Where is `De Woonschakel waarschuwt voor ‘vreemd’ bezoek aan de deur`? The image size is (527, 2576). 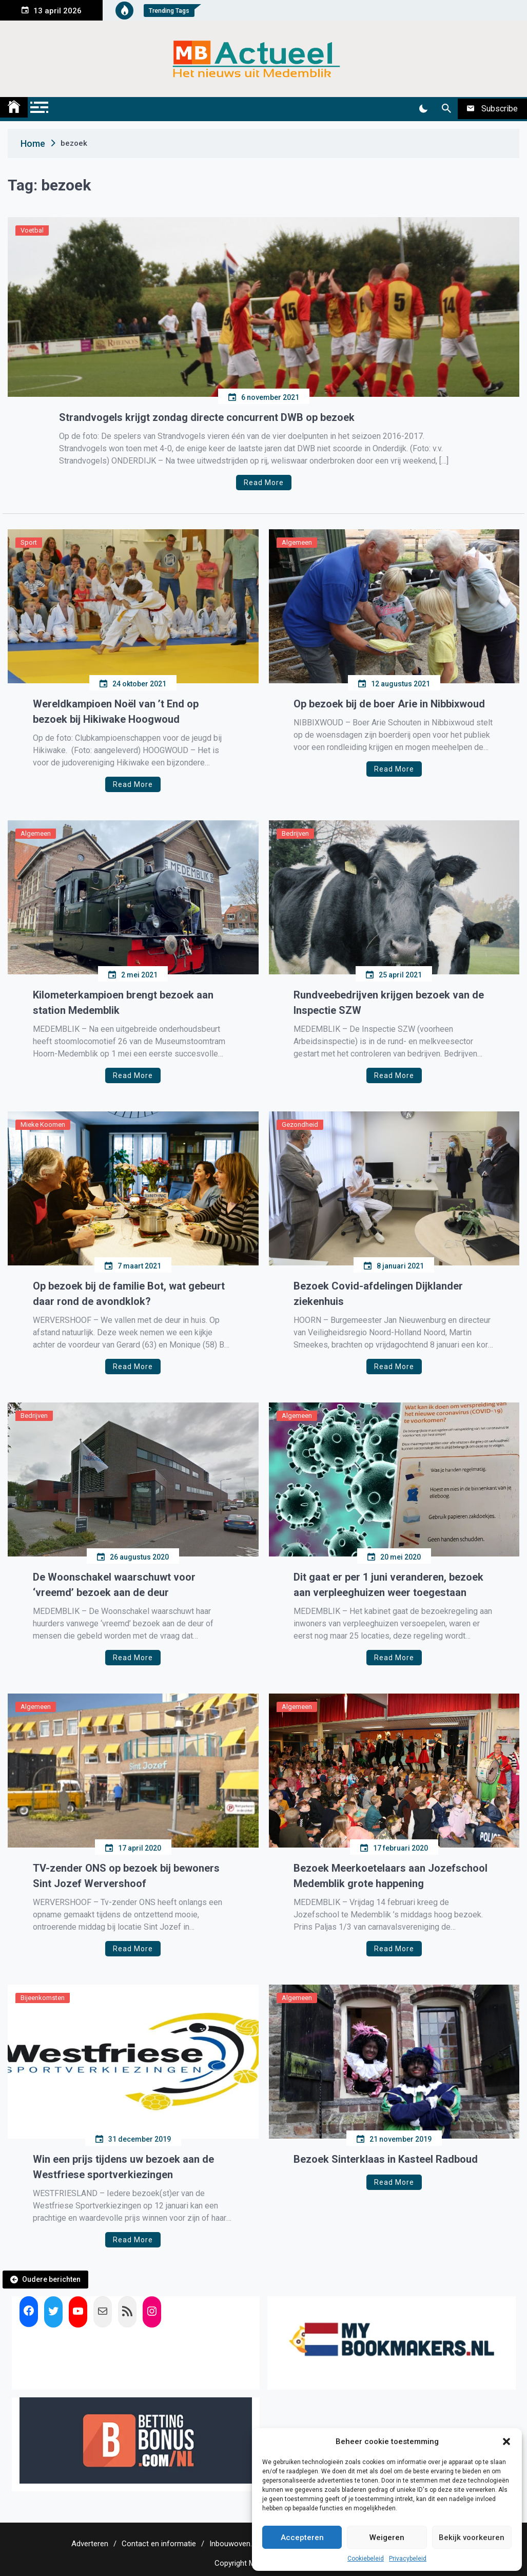
De Woonschakel waarschuwt voor ‘vreemd’ bezoek aan de deur is located at coordinates (114, 1585).